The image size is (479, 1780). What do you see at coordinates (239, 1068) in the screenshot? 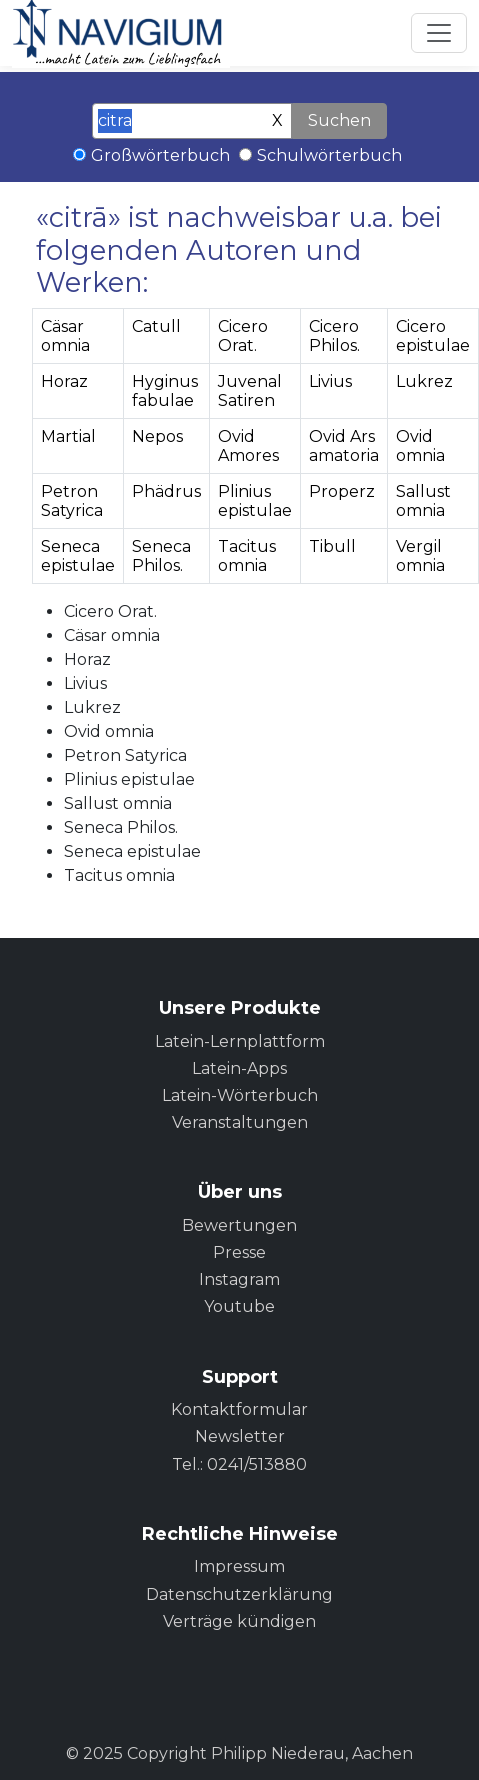
I see `Latein-Apps` at bounding box center [239, 1068].